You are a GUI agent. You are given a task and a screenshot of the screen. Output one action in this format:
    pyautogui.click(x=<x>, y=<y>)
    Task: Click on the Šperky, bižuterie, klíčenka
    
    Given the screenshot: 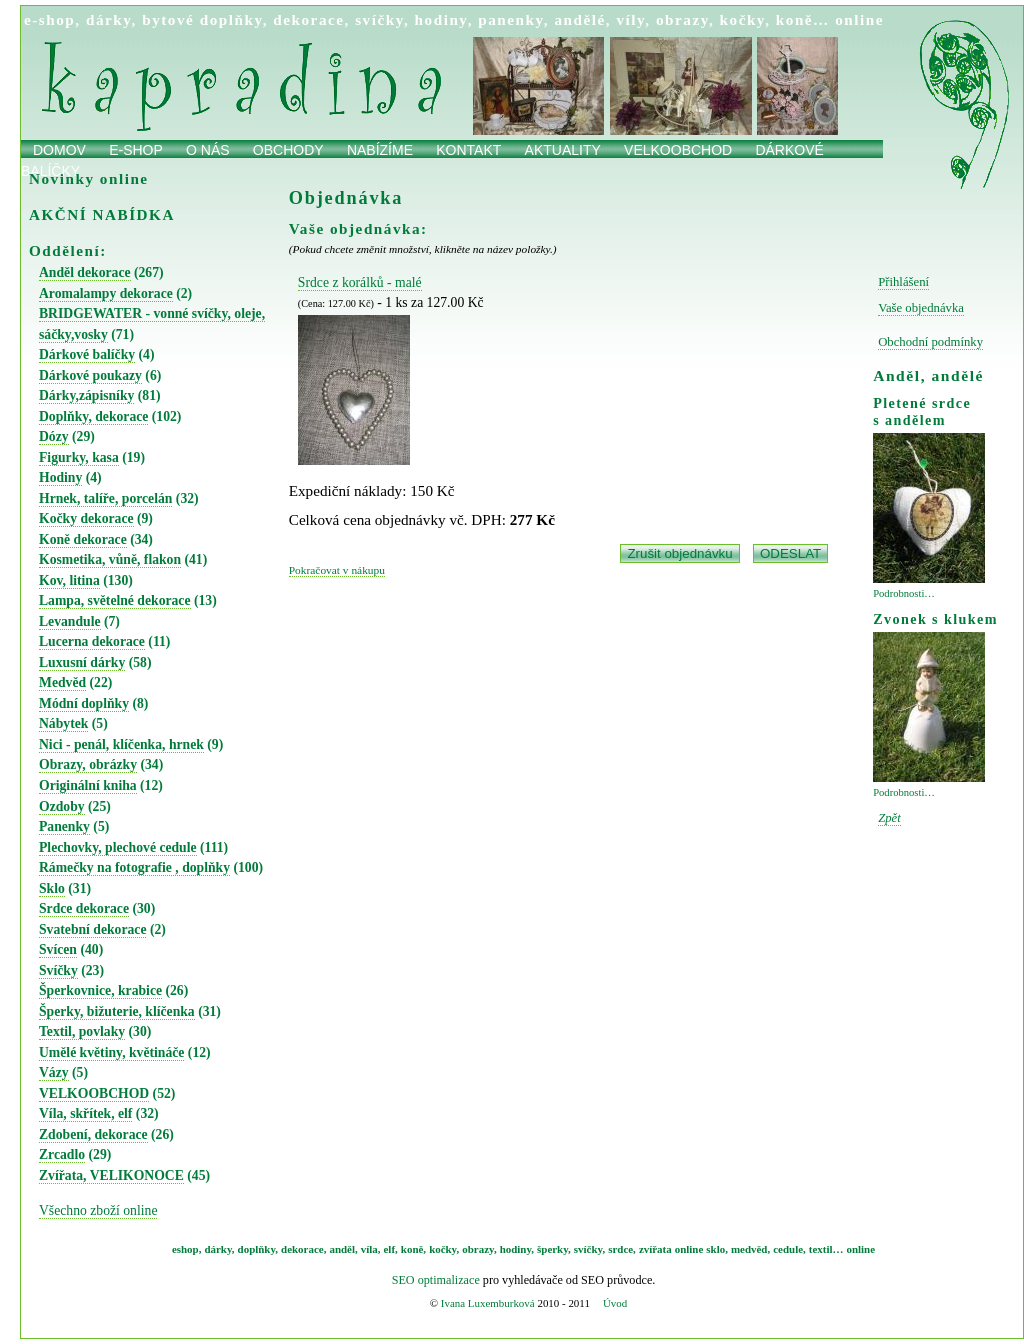 What is the action you would take?
    pyautogui.click(x=117, y=1011)
    